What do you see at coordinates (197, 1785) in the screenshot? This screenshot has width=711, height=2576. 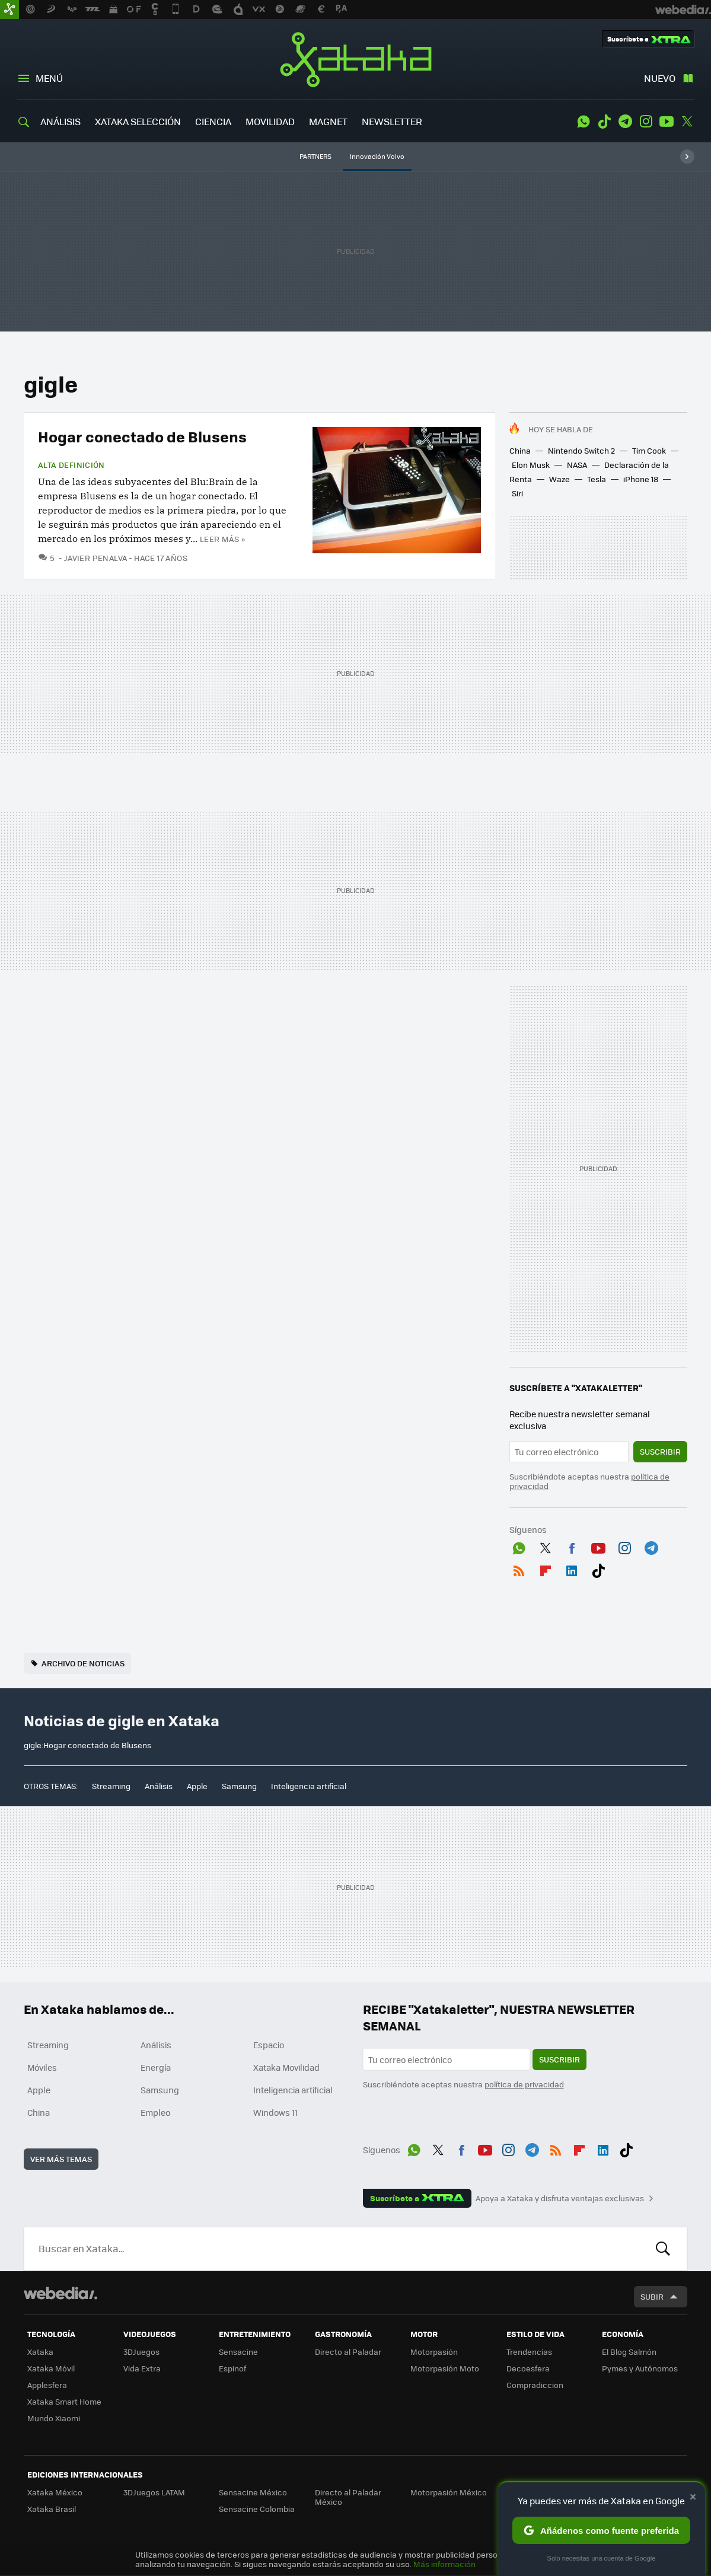 I see `Apple` at bounding box center [197, 1785].